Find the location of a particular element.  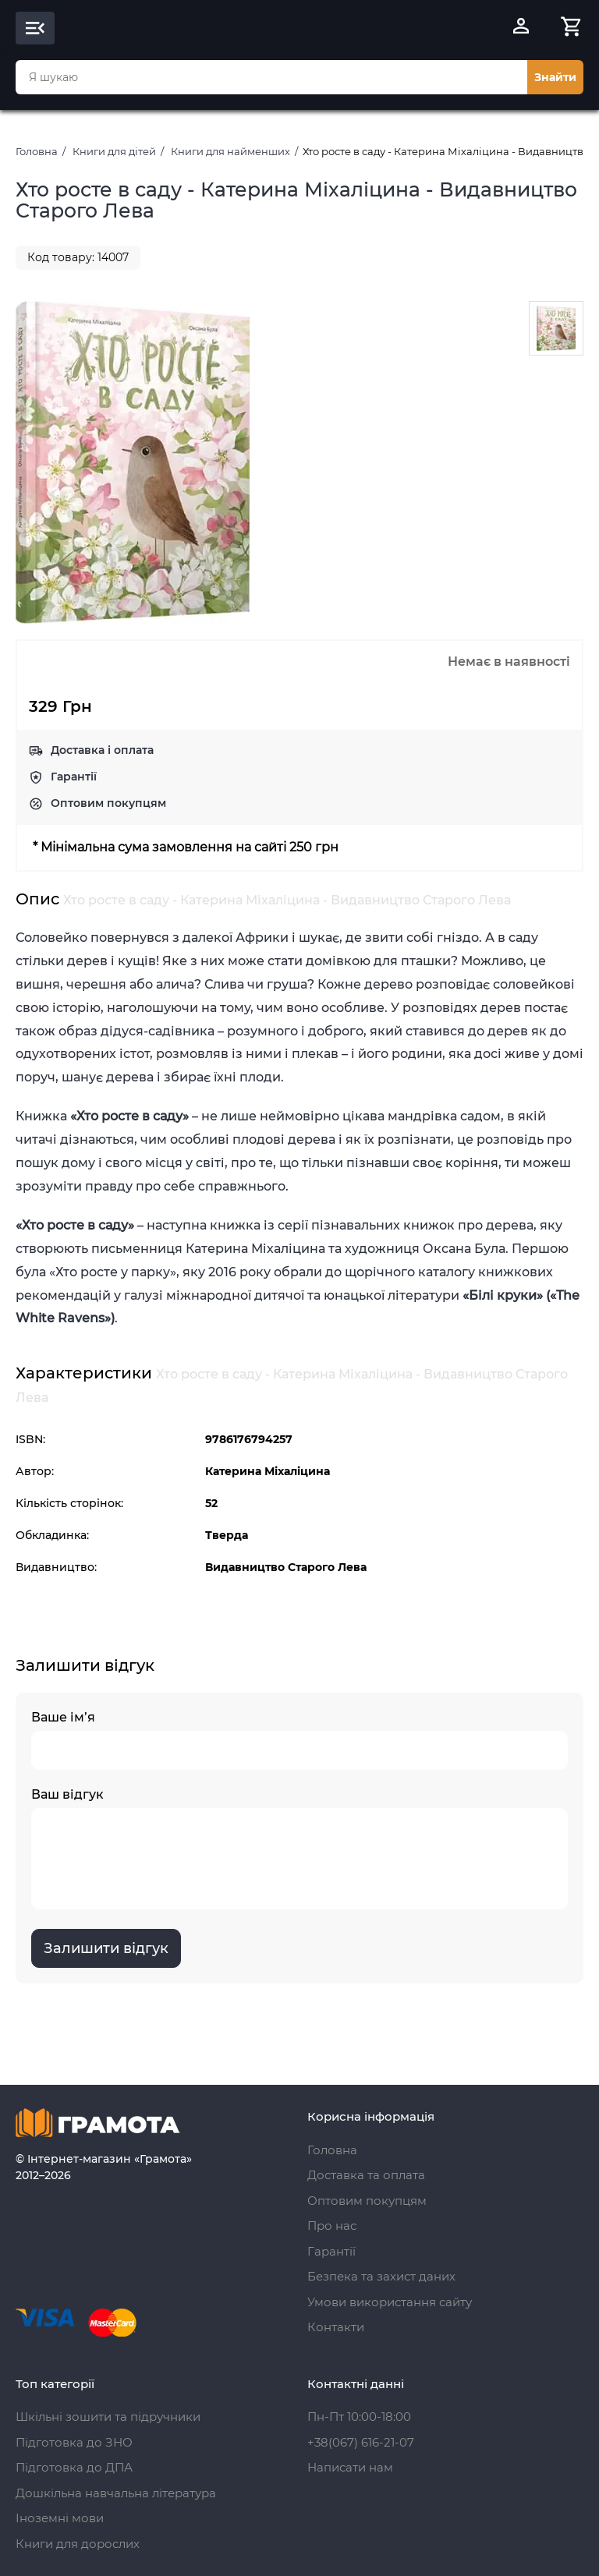

Ваш відгук is located at coordinates (299, 1848).